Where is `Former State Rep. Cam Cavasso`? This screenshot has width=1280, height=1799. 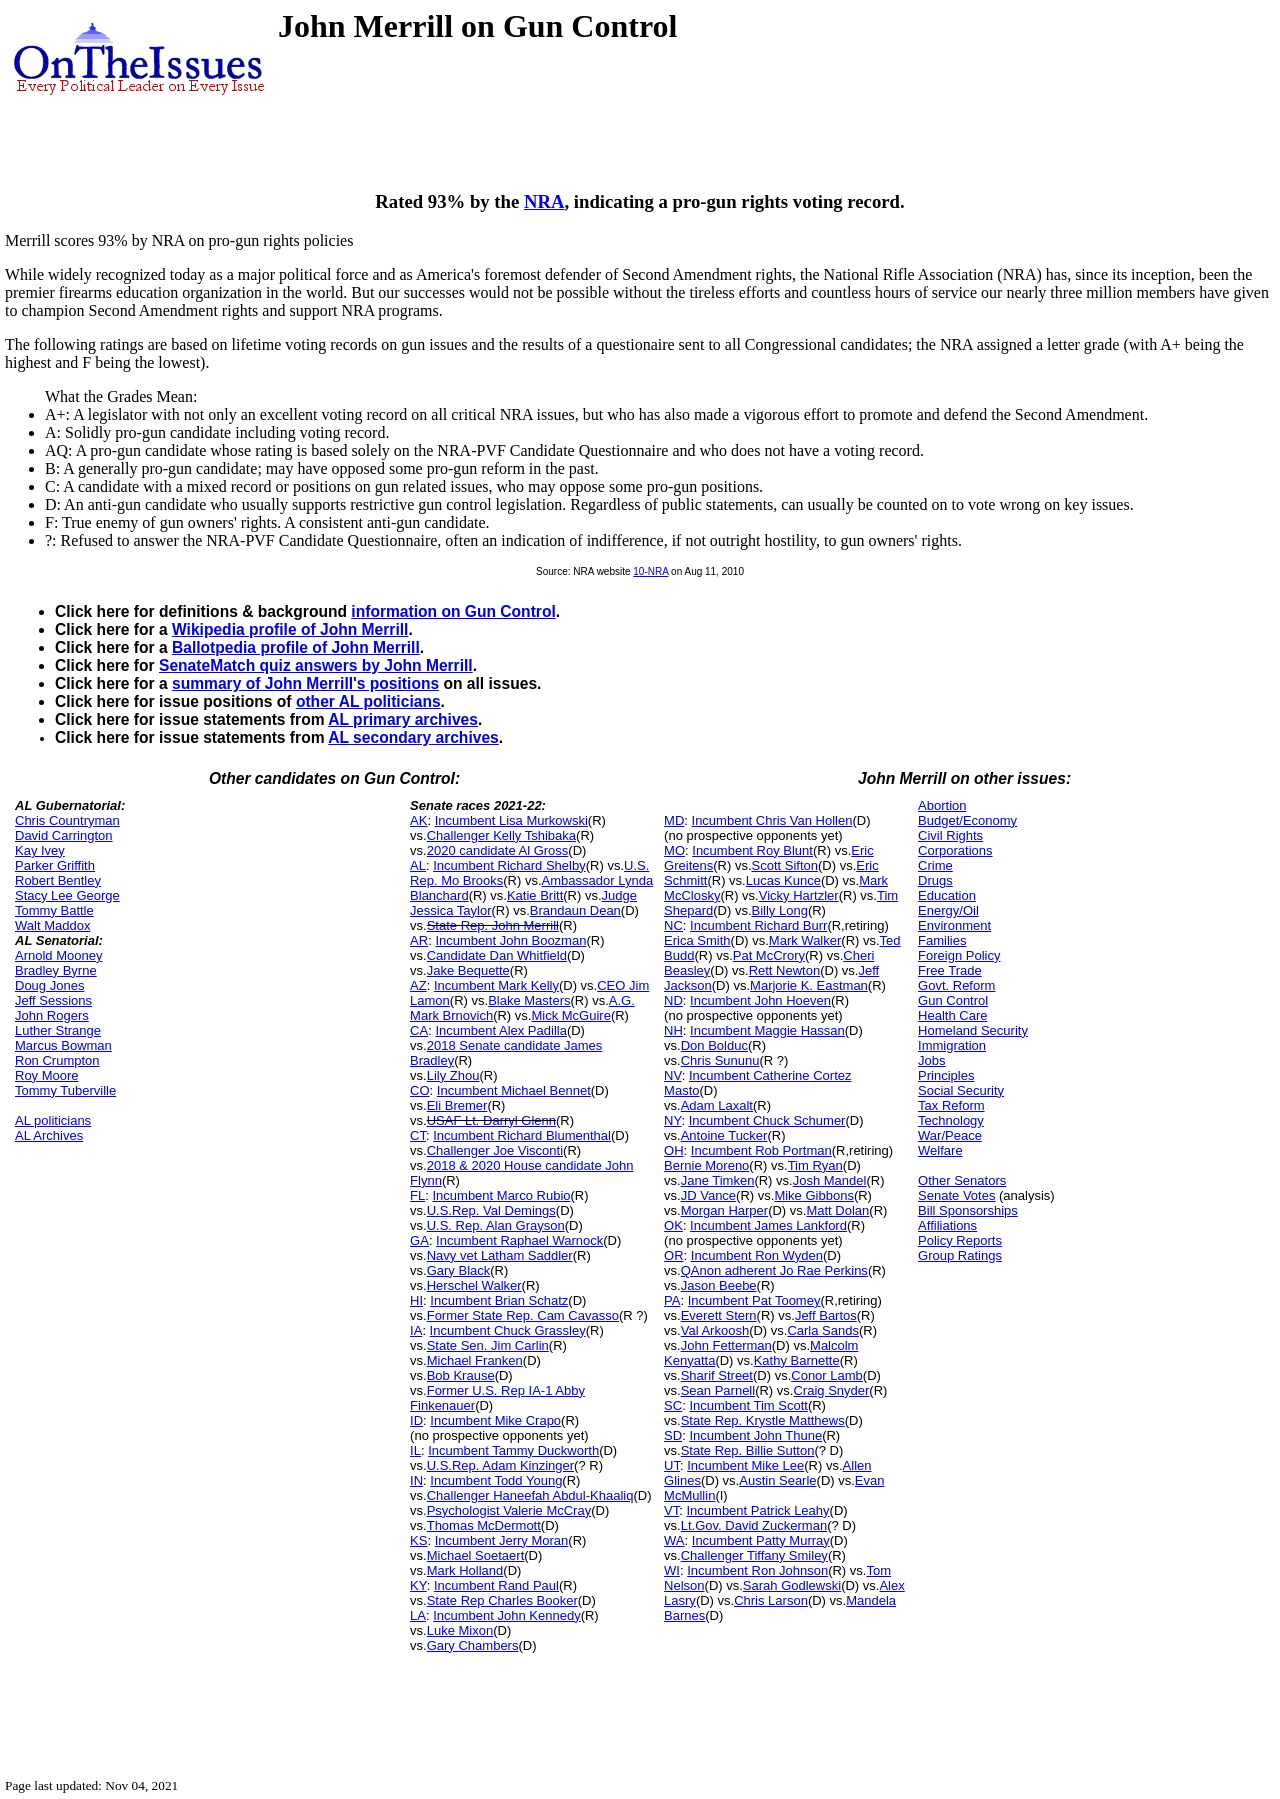
Former State Rep. Cam Cavasso is located at coordinates (523, 1315).